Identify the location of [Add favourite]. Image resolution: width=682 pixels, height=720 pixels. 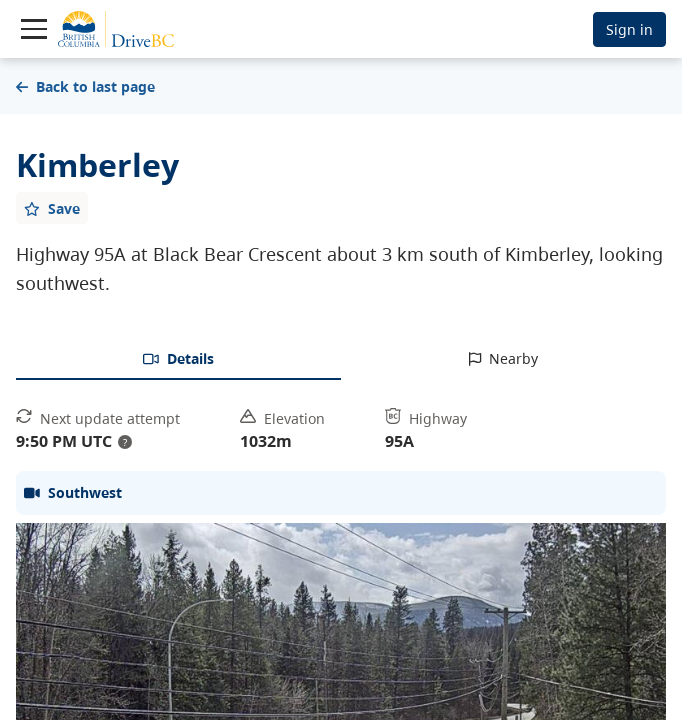
(52, 208).